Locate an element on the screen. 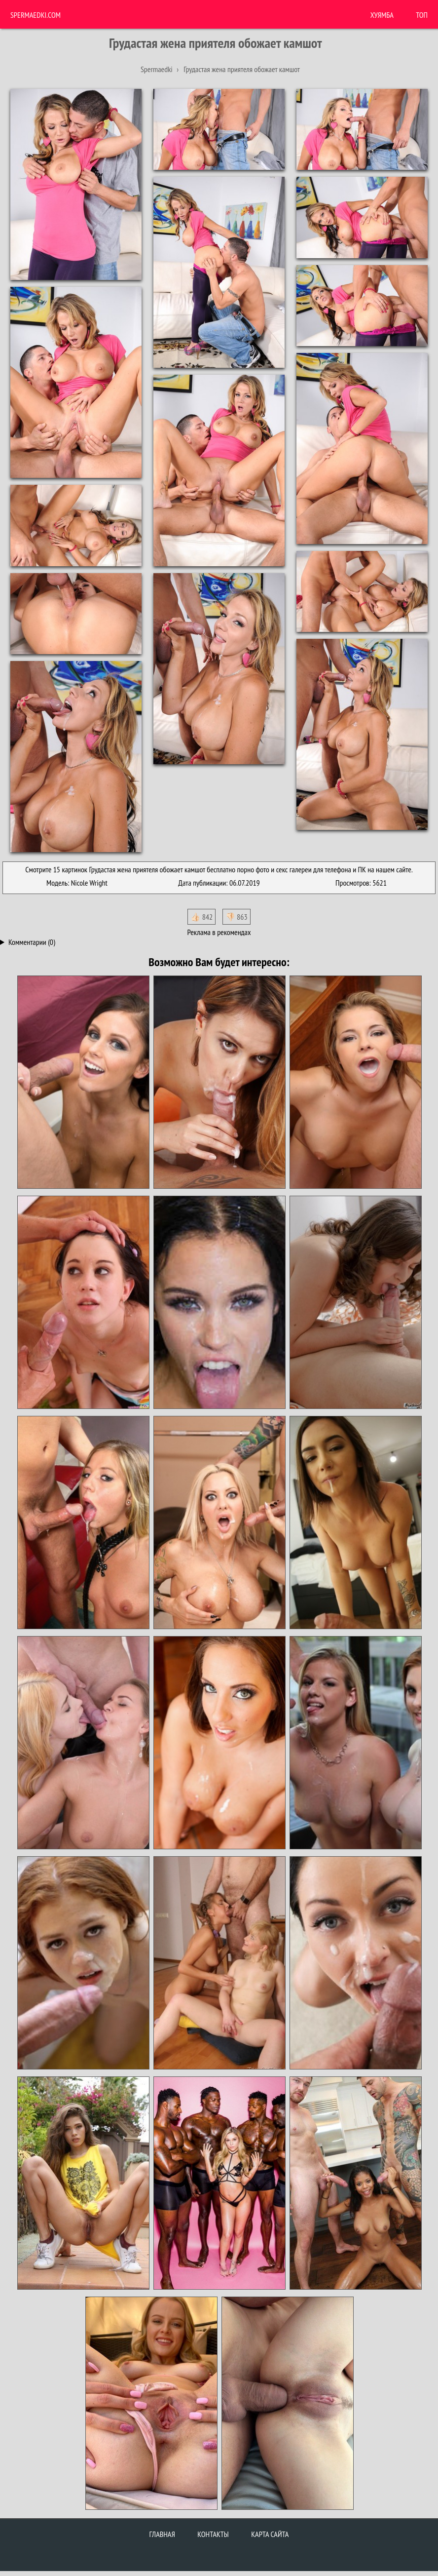 The image size is (438, 2576). Spermaedki.com is located at coordinates (35, 15).